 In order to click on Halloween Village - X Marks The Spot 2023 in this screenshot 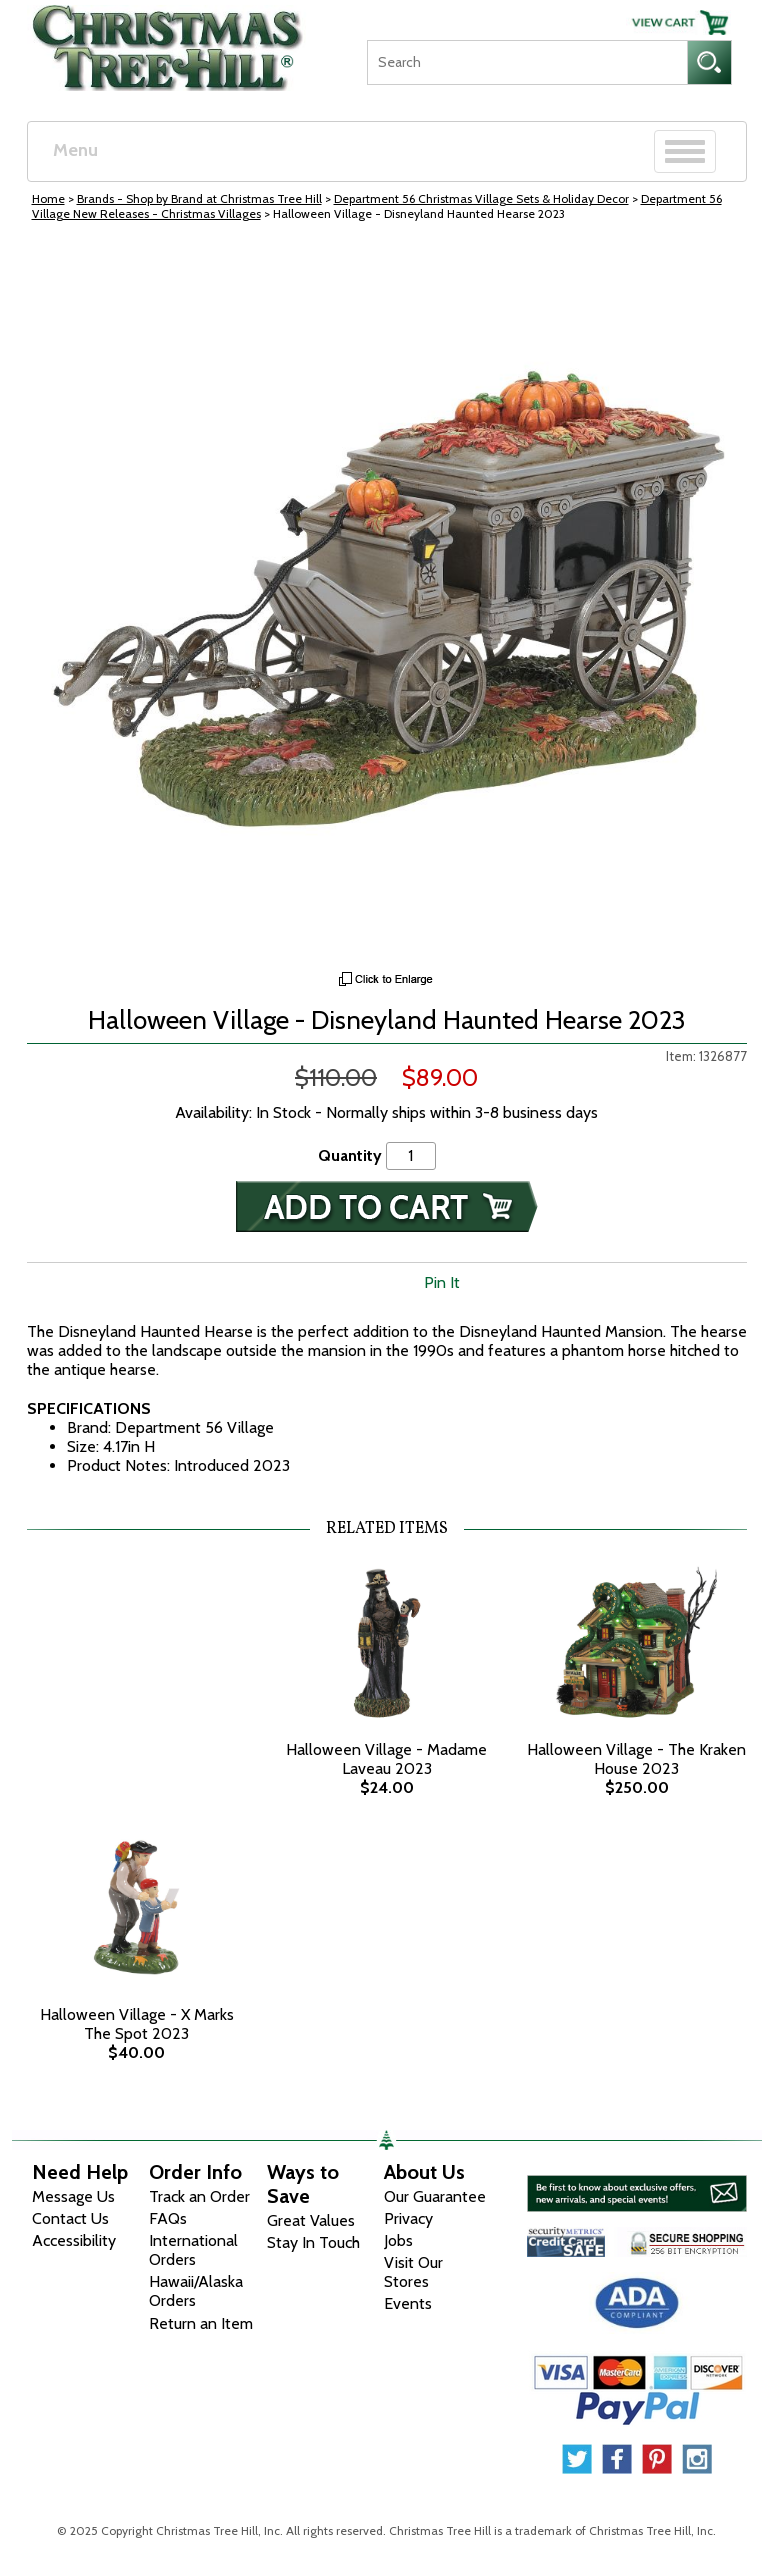, I will do `click(137, 2024)`.